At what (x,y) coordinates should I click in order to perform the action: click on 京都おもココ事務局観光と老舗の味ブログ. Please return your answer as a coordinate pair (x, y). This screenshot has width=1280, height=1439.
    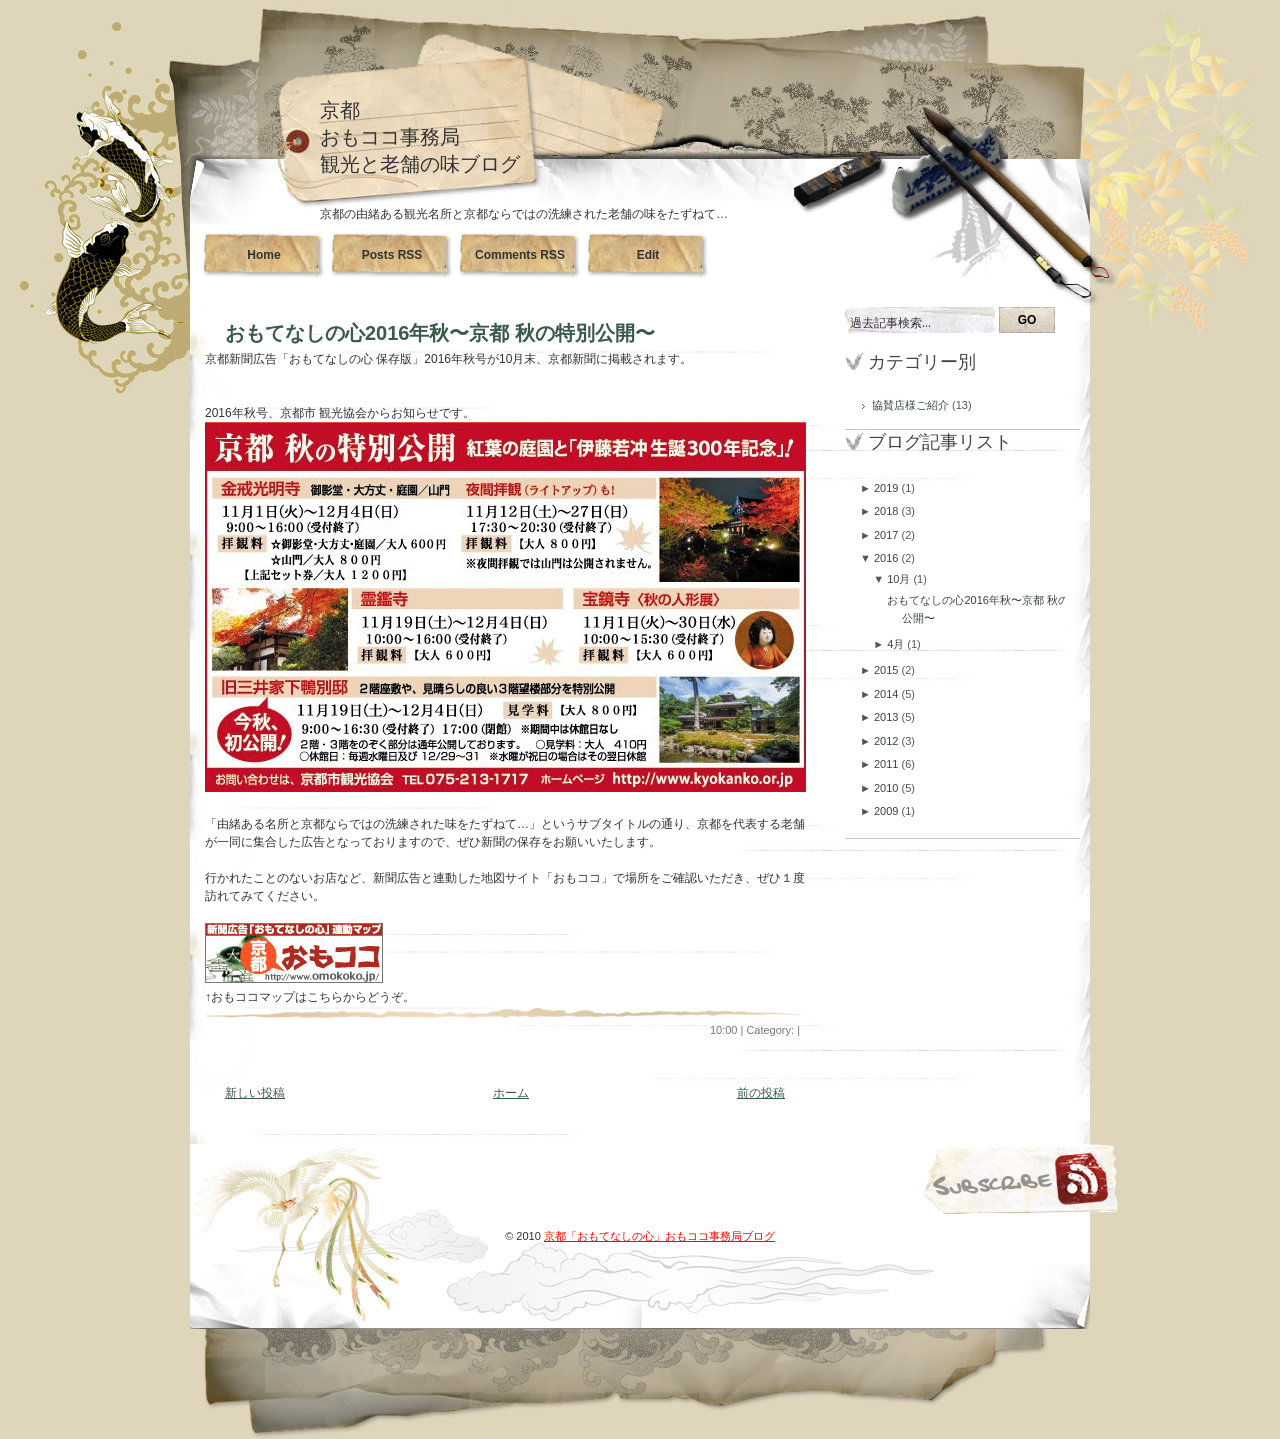
    Looking at the image, I should click on (420, 137).